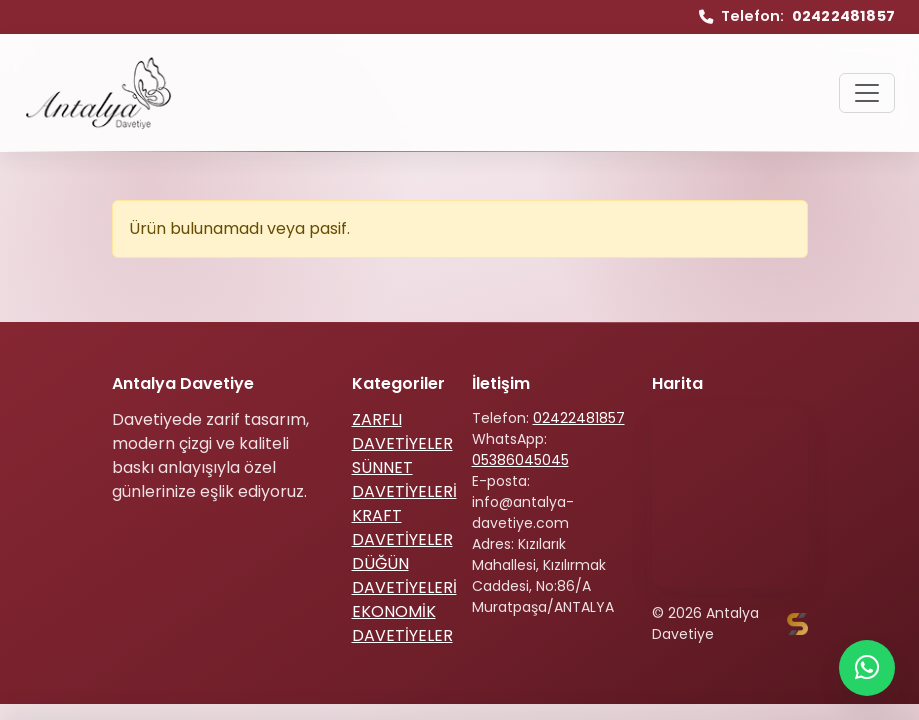  What do you see at coordinates (520, 460) in the screenshot?
I see `05386045045` at bounding box center [520, 460].